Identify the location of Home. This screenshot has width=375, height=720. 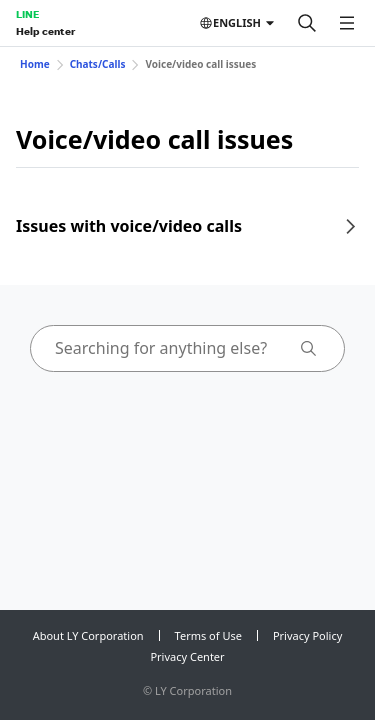
(35, 64).